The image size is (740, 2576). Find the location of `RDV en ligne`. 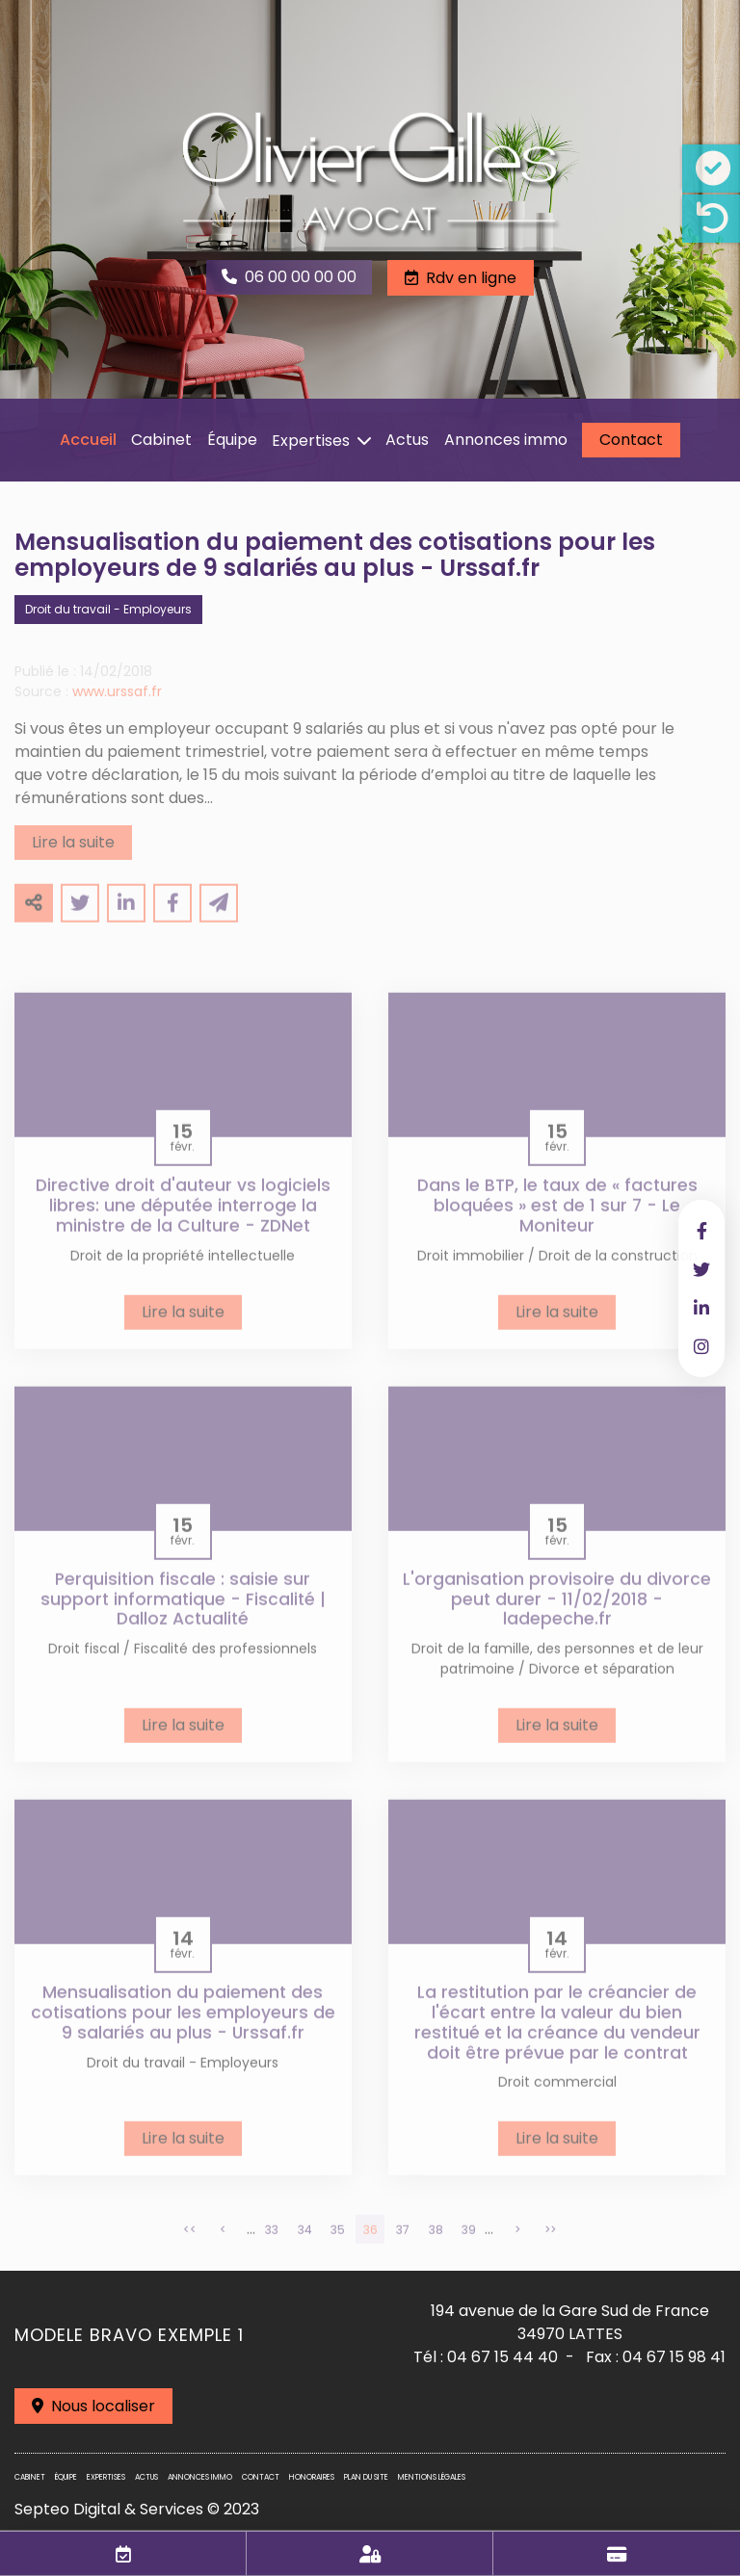

RDV en ligne is located at coordinates (123, 2554).